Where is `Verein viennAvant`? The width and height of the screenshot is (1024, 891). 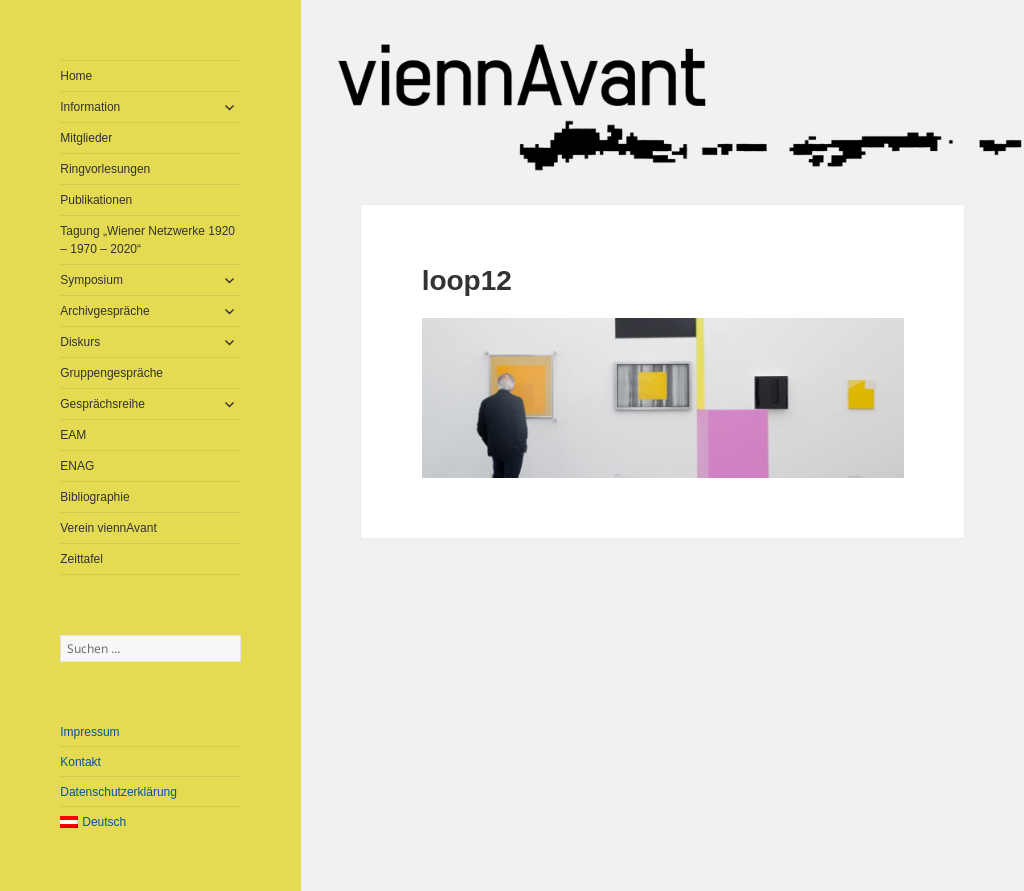 Verein viennAvant is located at coordinates (108, 528).